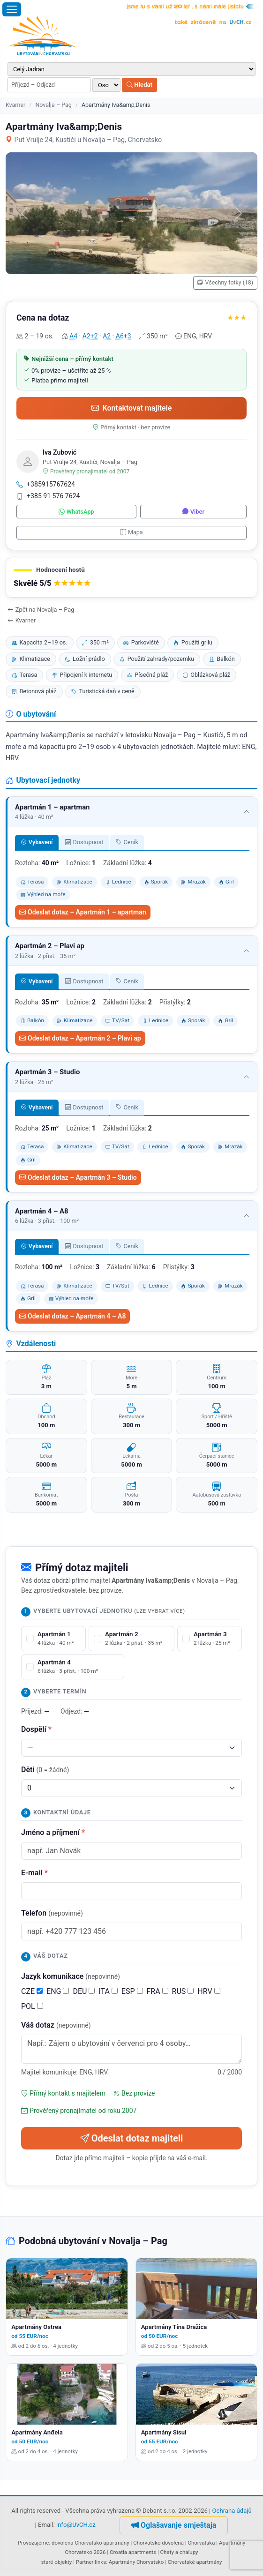  I want to click on CZE, so click(32, 1991).